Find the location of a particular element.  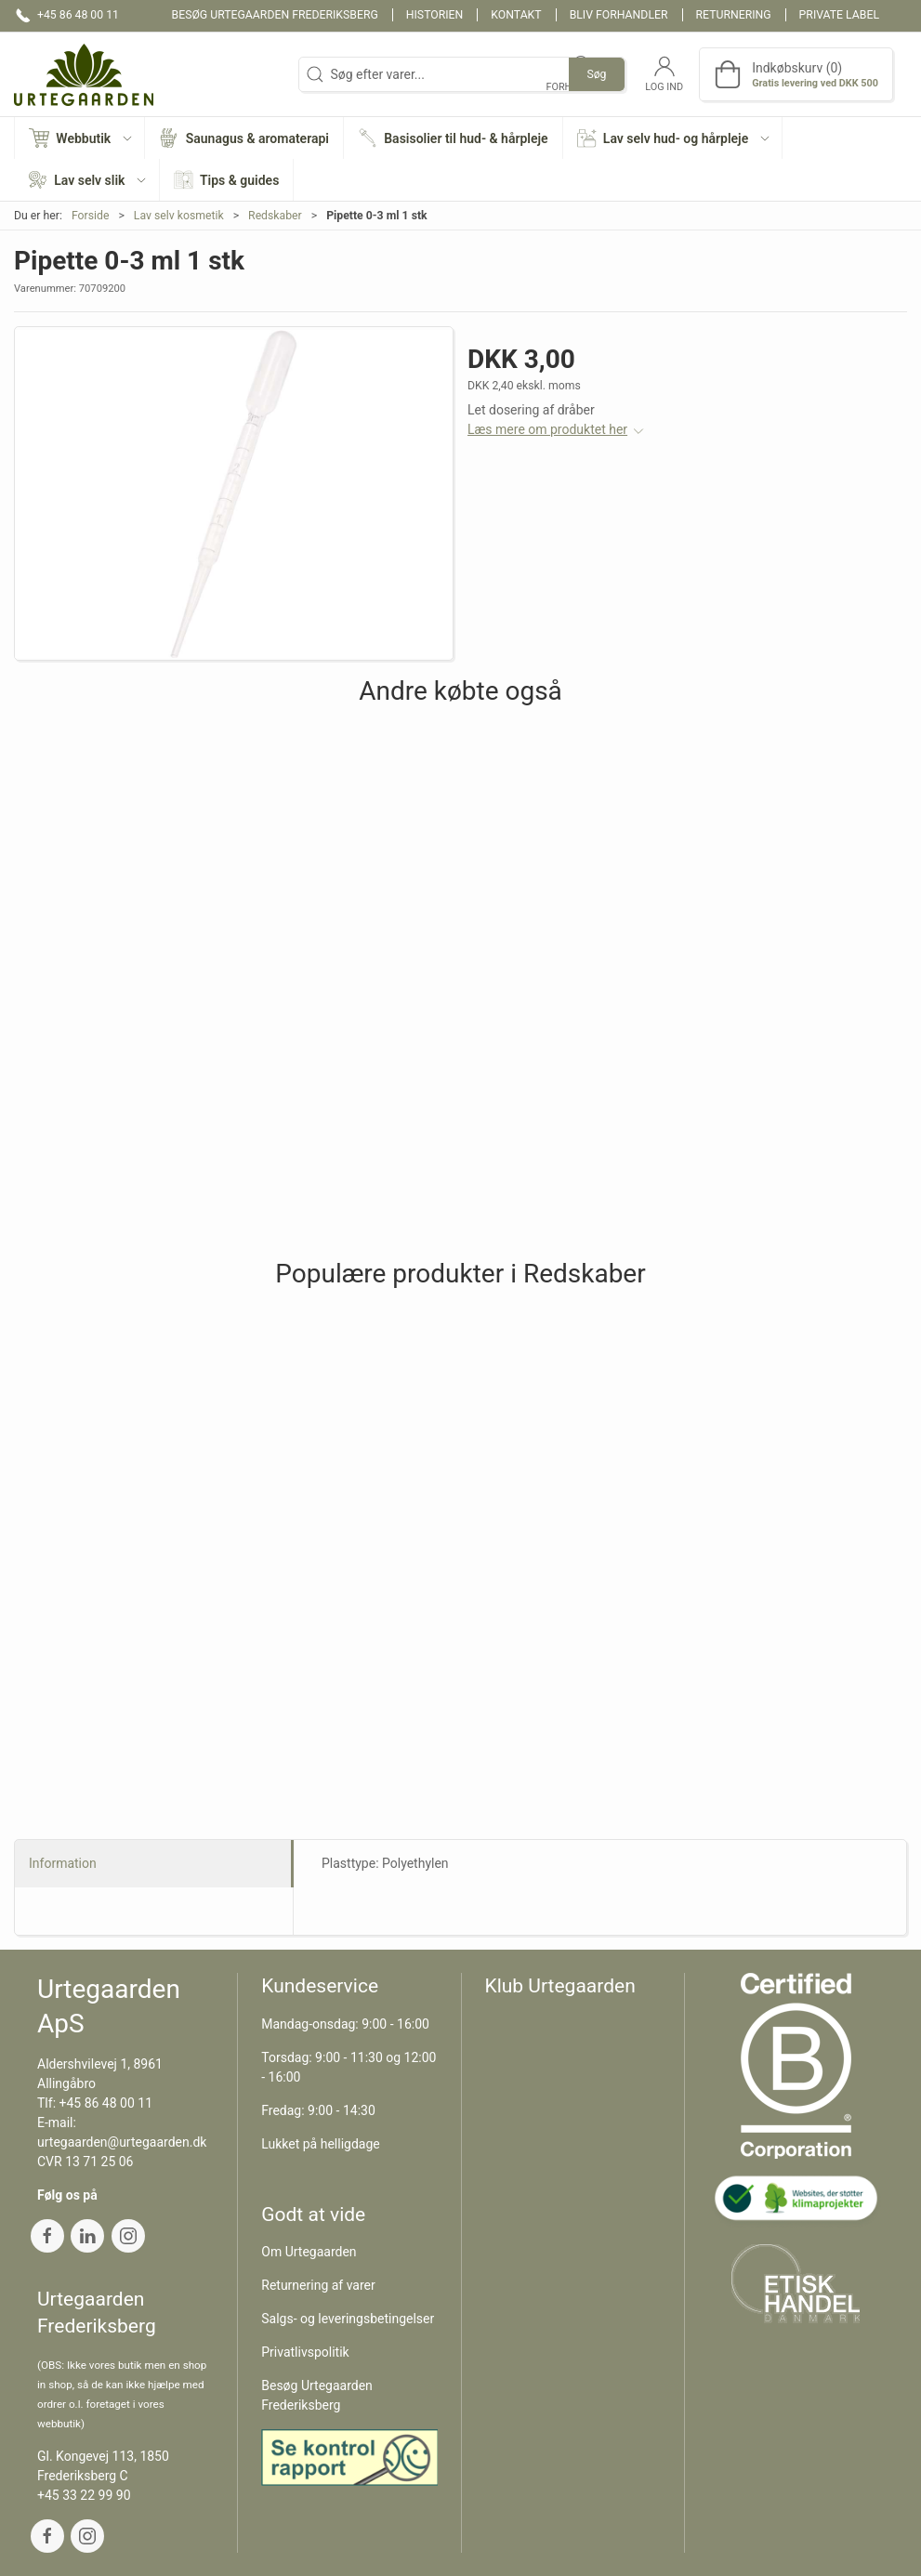

Private label is located at coordinates (839, 14).